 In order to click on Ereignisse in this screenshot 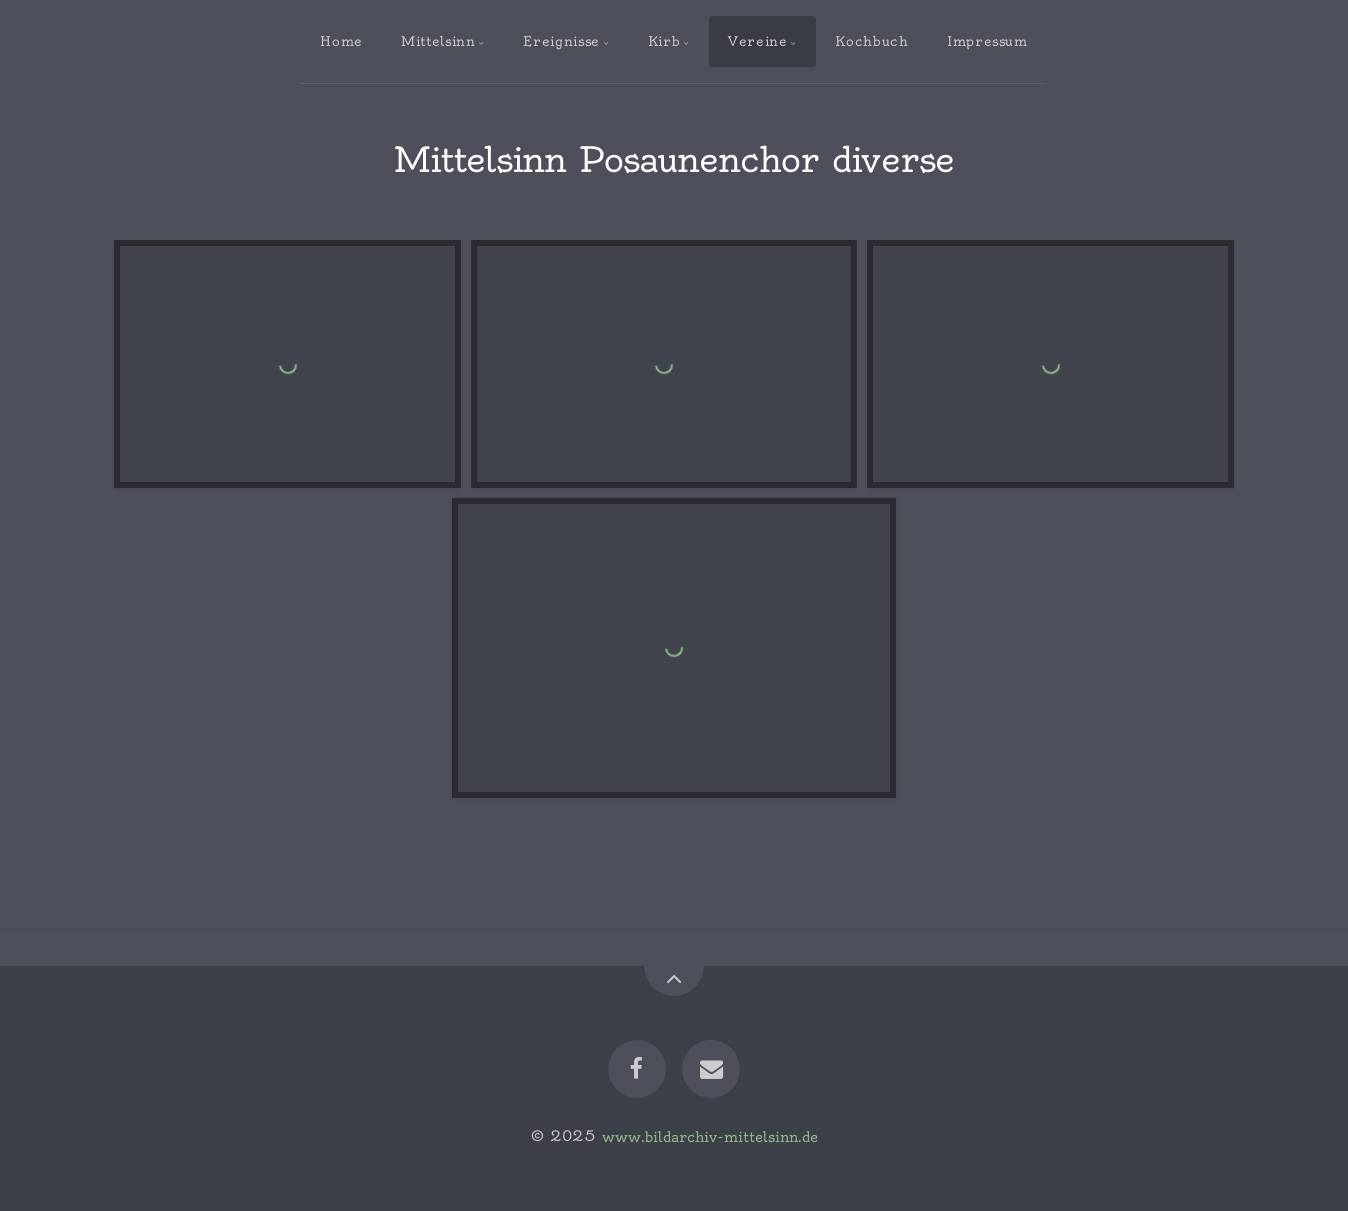, I will do `click(561, 41)`.